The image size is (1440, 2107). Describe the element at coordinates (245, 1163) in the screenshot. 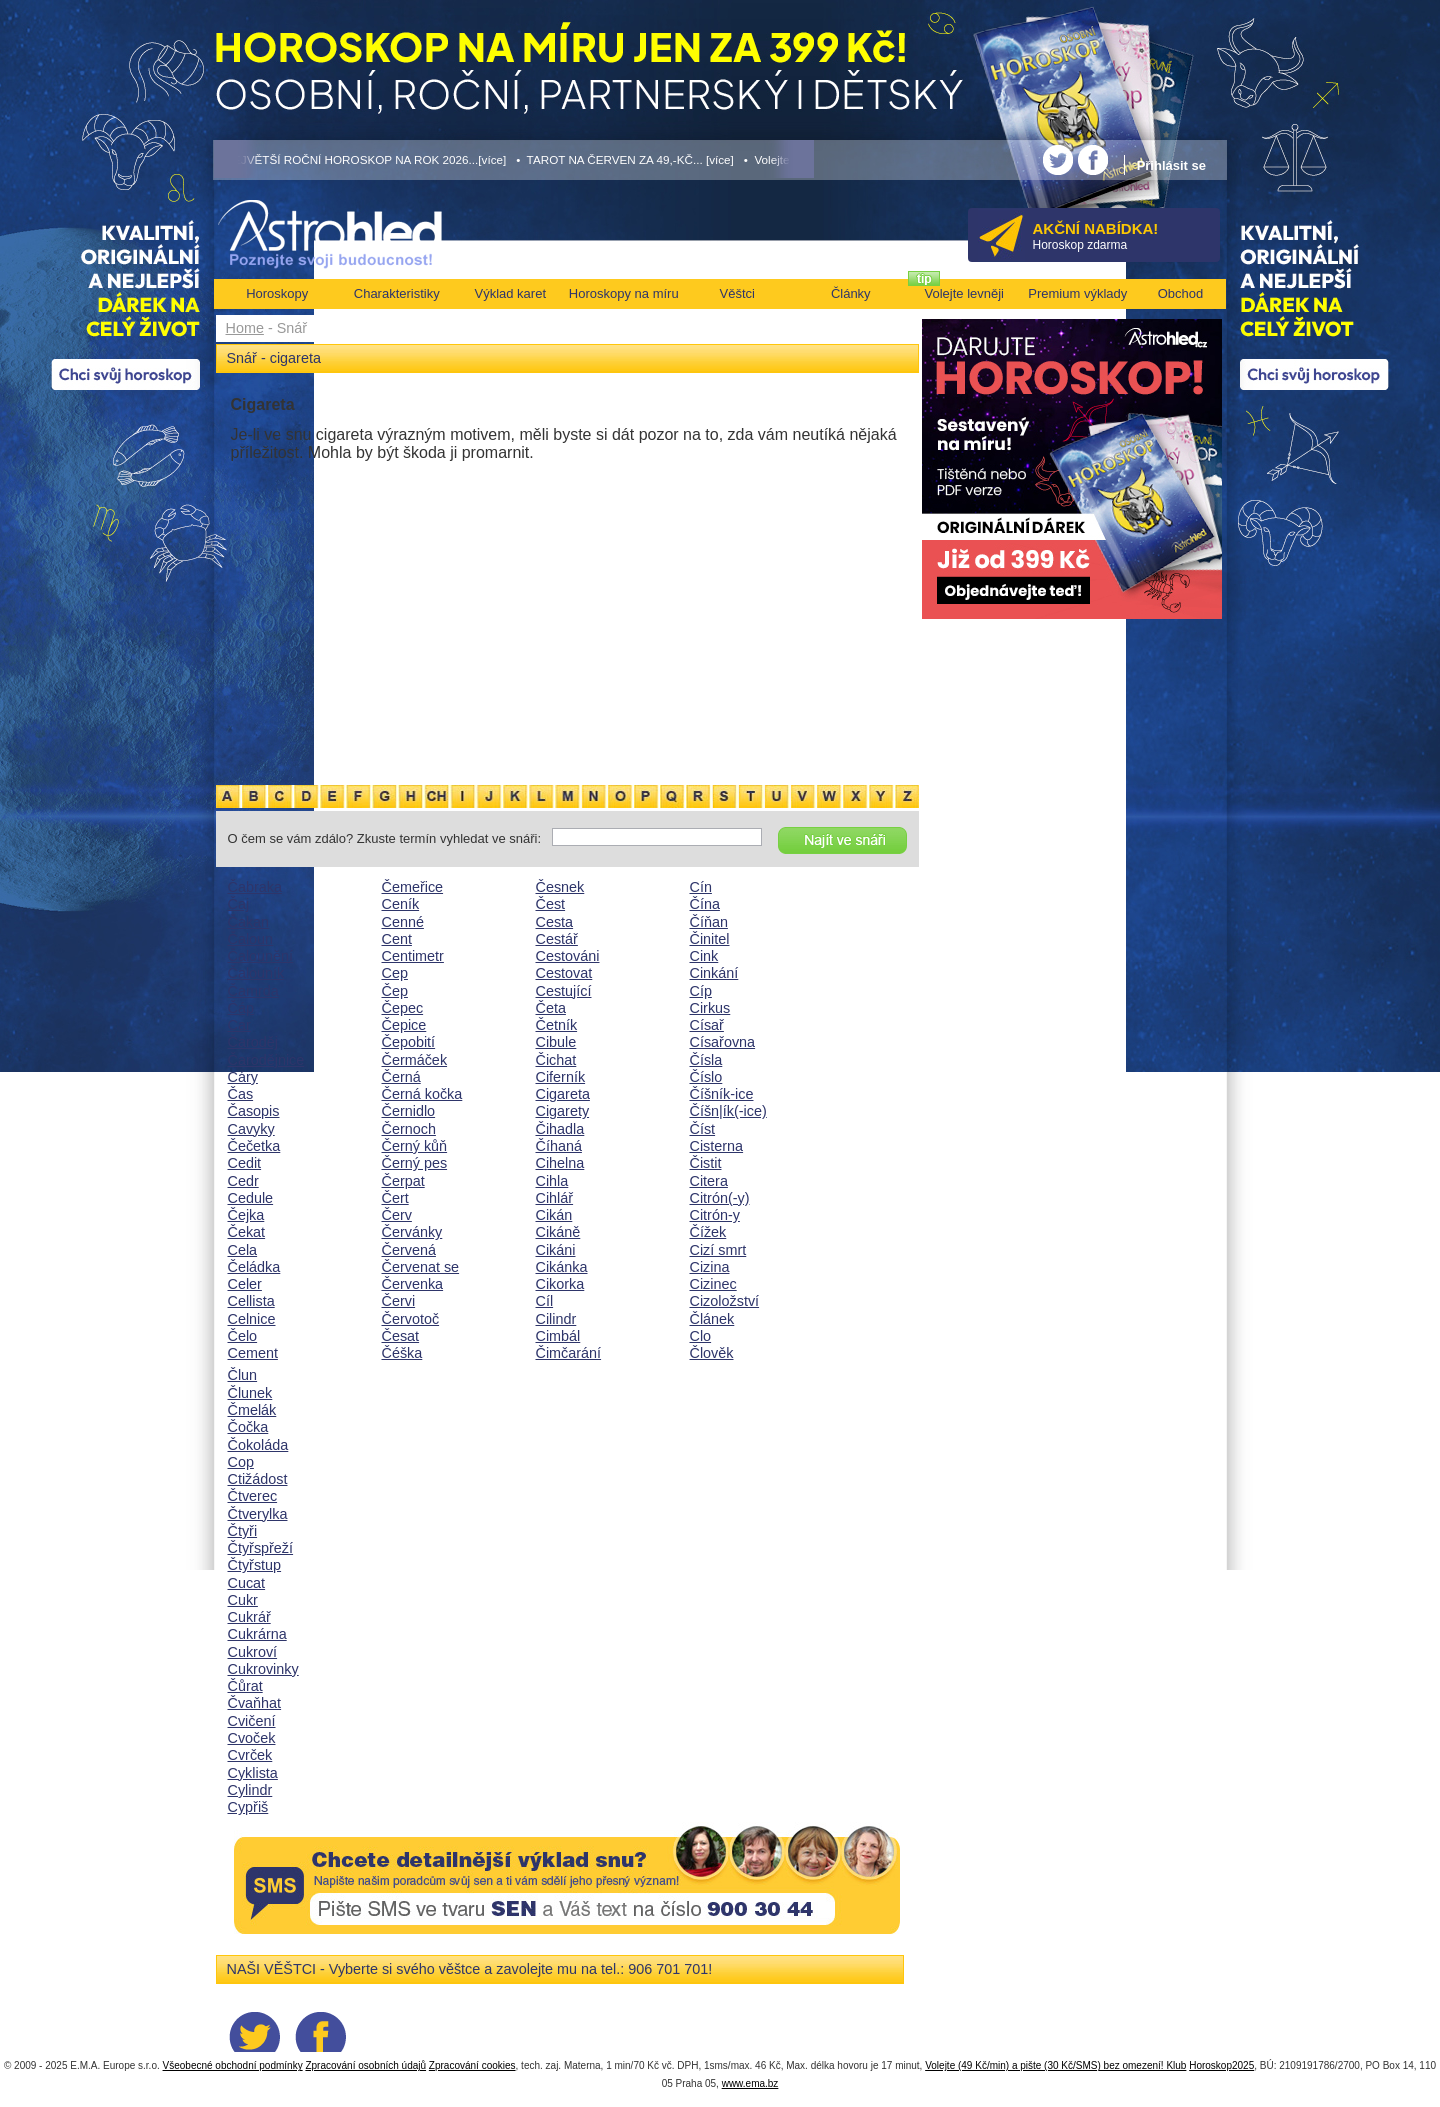

I see `Cedit` at that location.